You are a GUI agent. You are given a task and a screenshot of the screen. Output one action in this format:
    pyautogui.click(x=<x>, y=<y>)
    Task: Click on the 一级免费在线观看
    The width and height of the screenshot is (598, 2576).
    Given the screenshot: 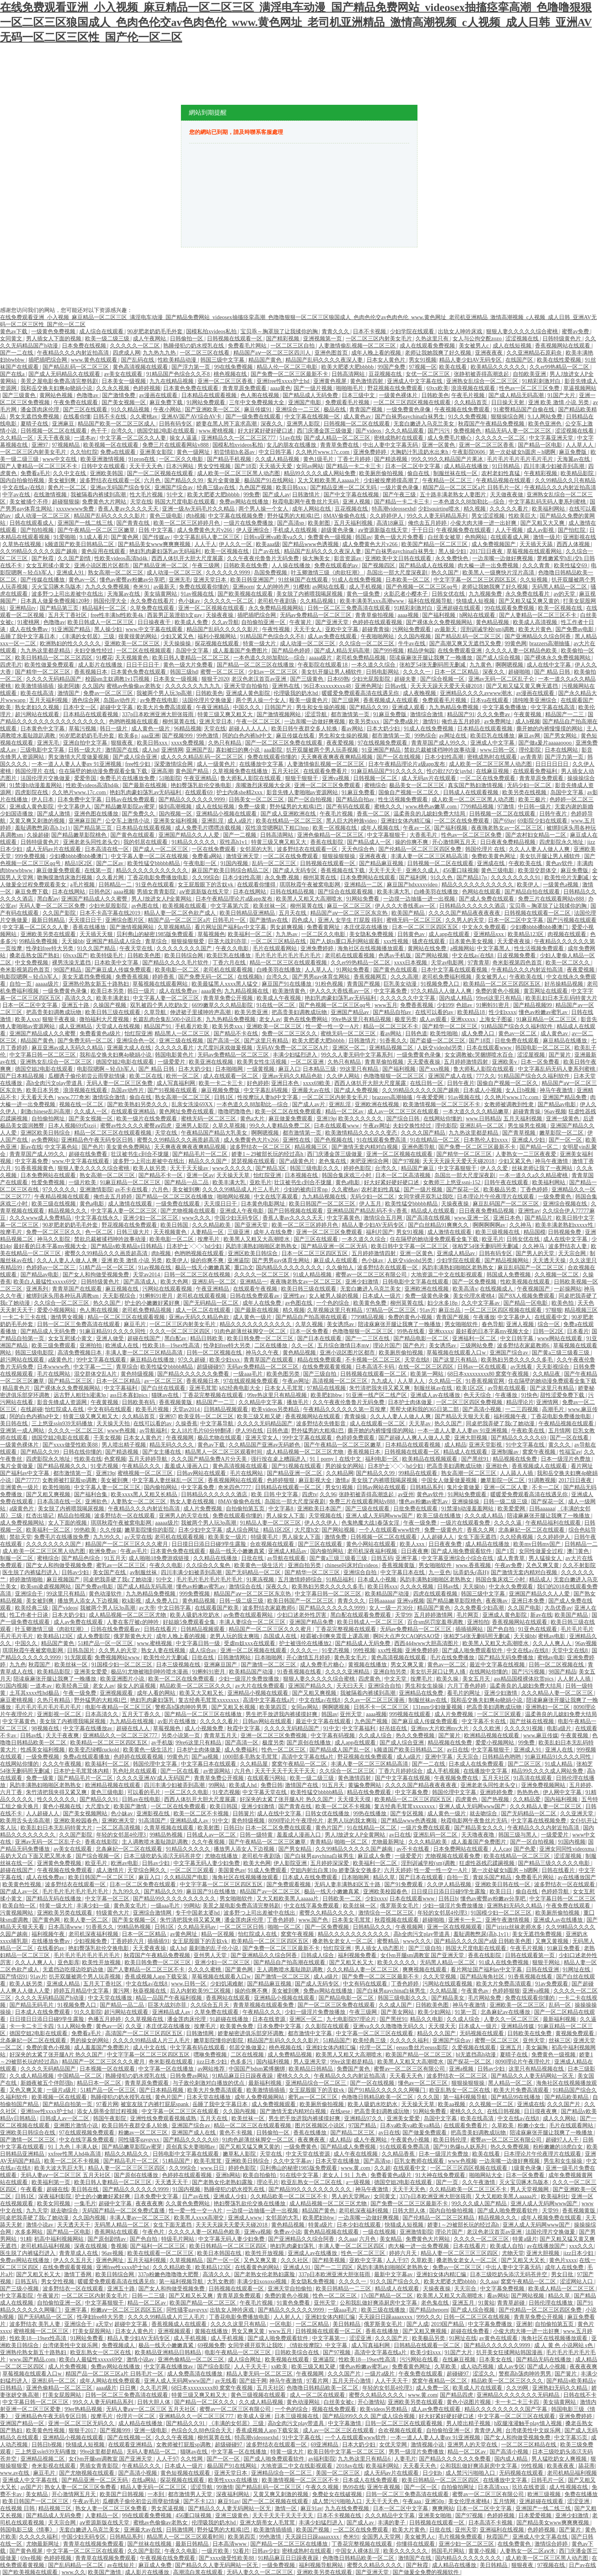 What is the action you would take?
    pyautogui.click(x=178, y=1204)
    